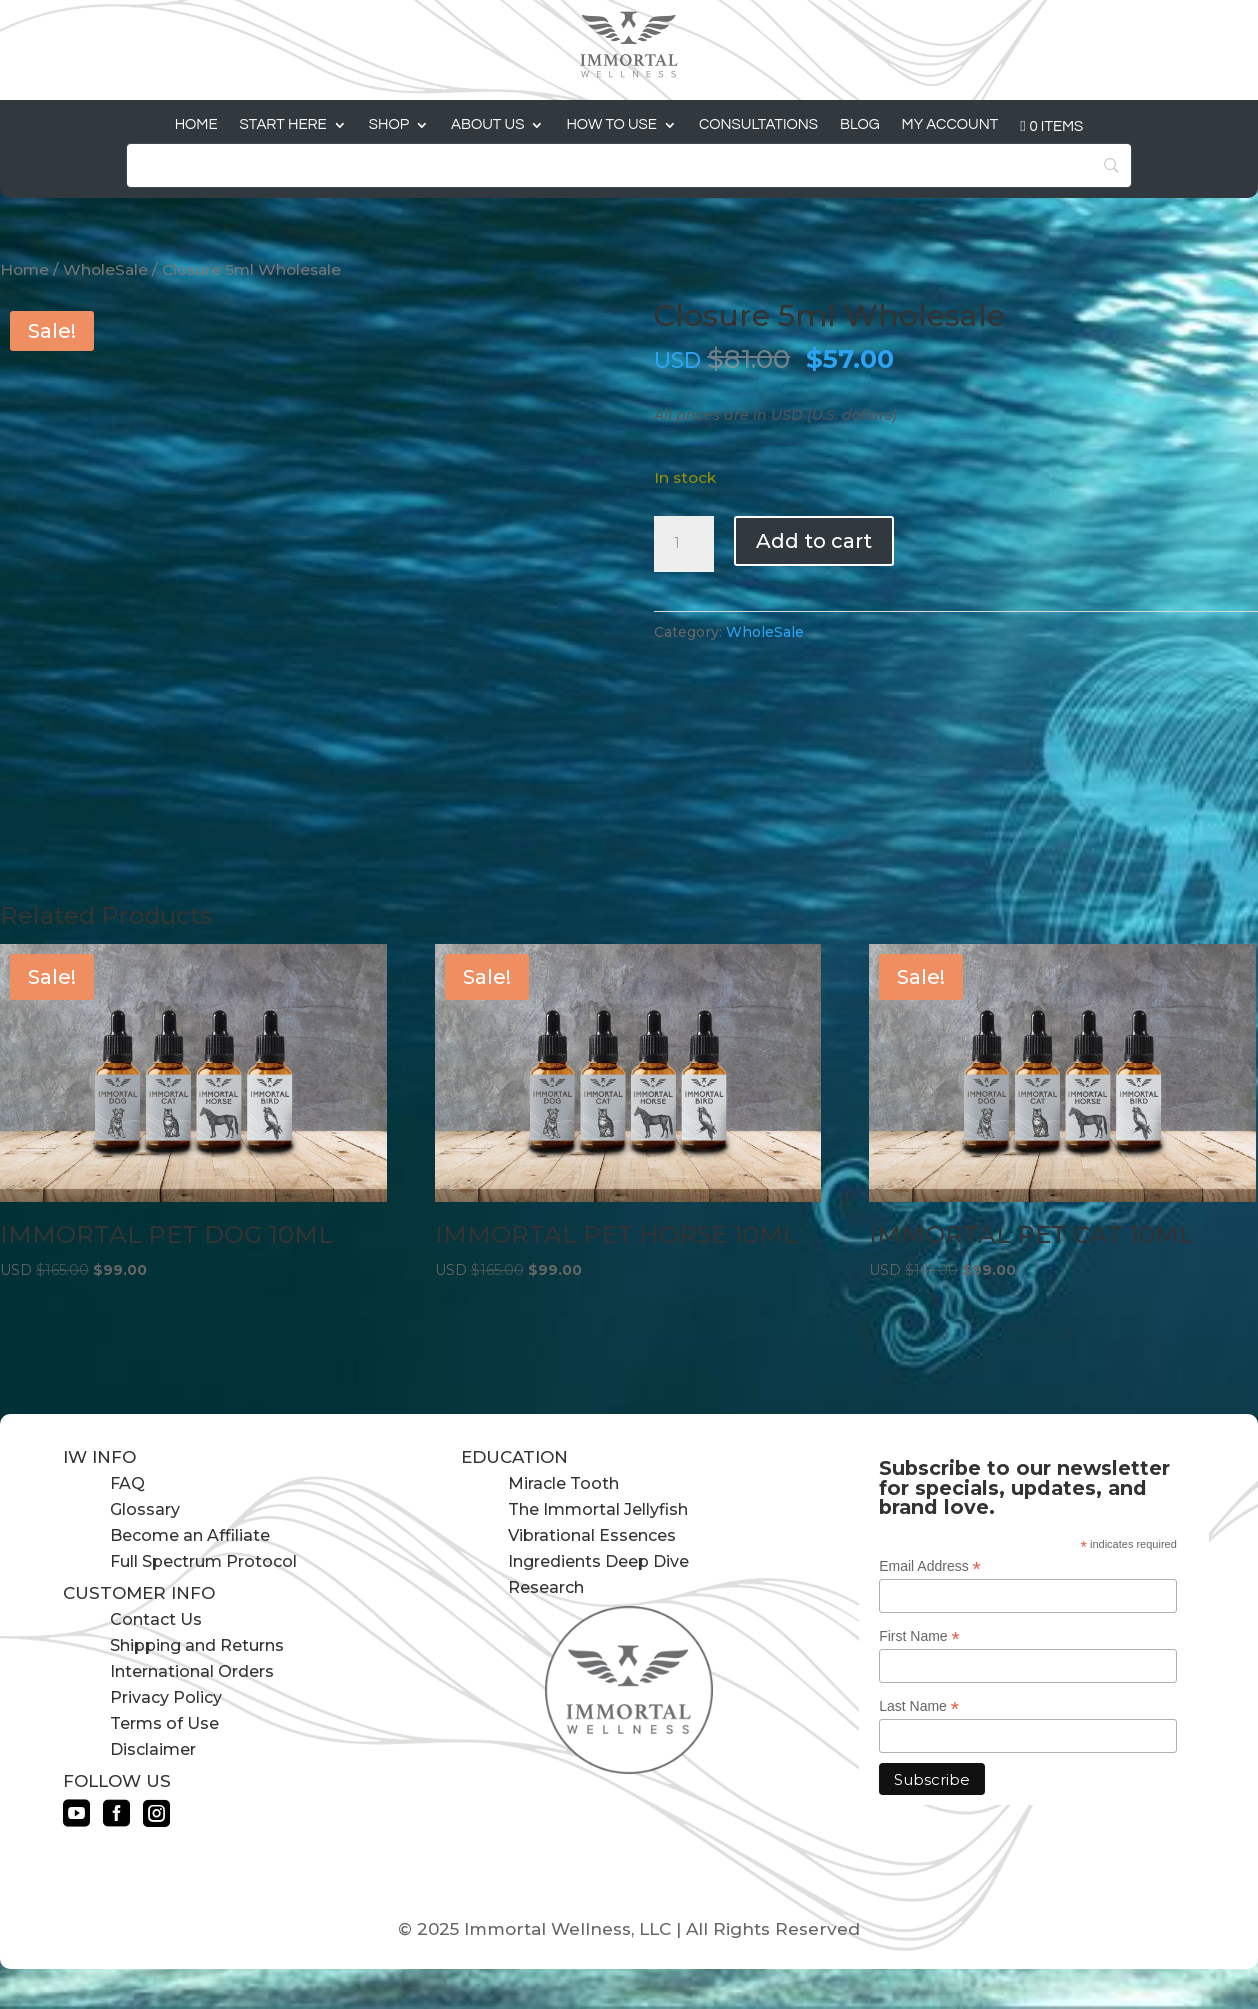 This screenshot has height=2009, width=1258. What do you see at coordinates (684, 544) in the screenshot?
I see `[Product quantity]` at bounding box center [684, 544].